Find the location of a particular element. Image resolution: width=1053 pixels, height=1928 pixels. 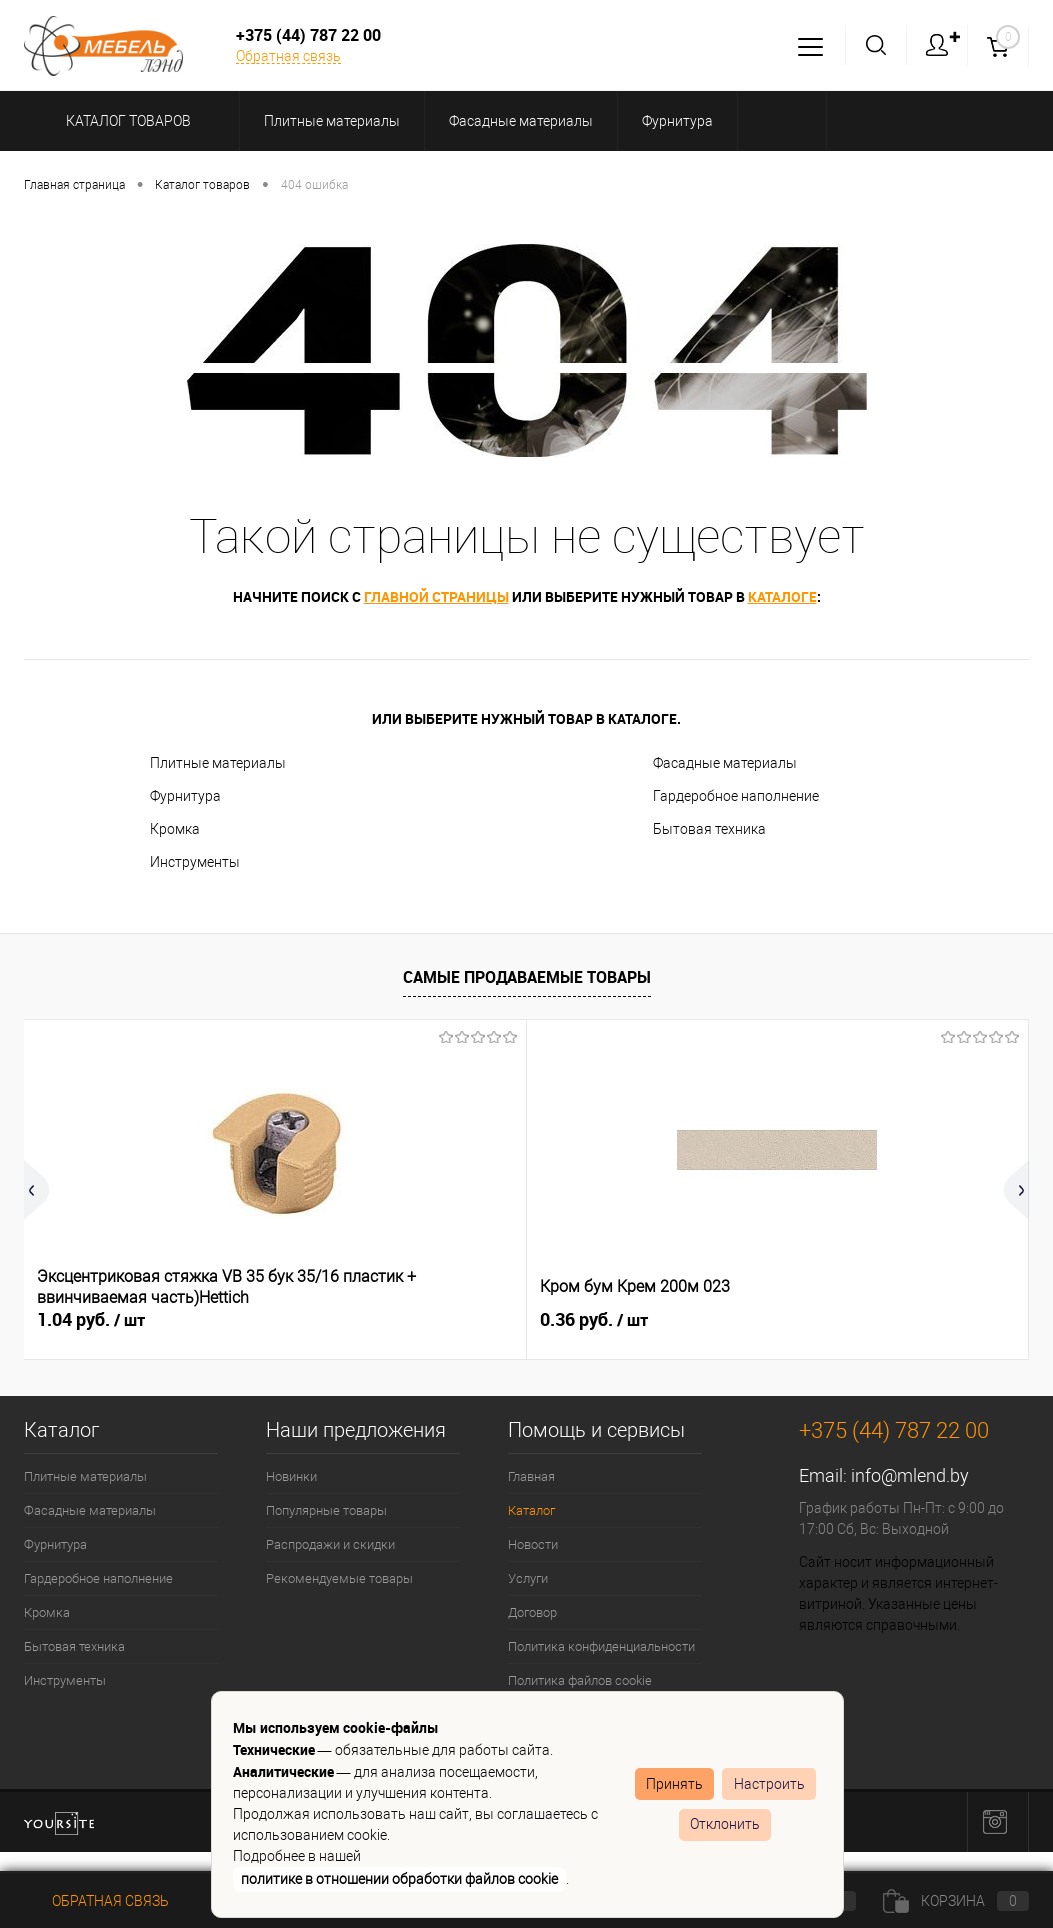

0.51 руб. is located at coordinates (761, 1320).